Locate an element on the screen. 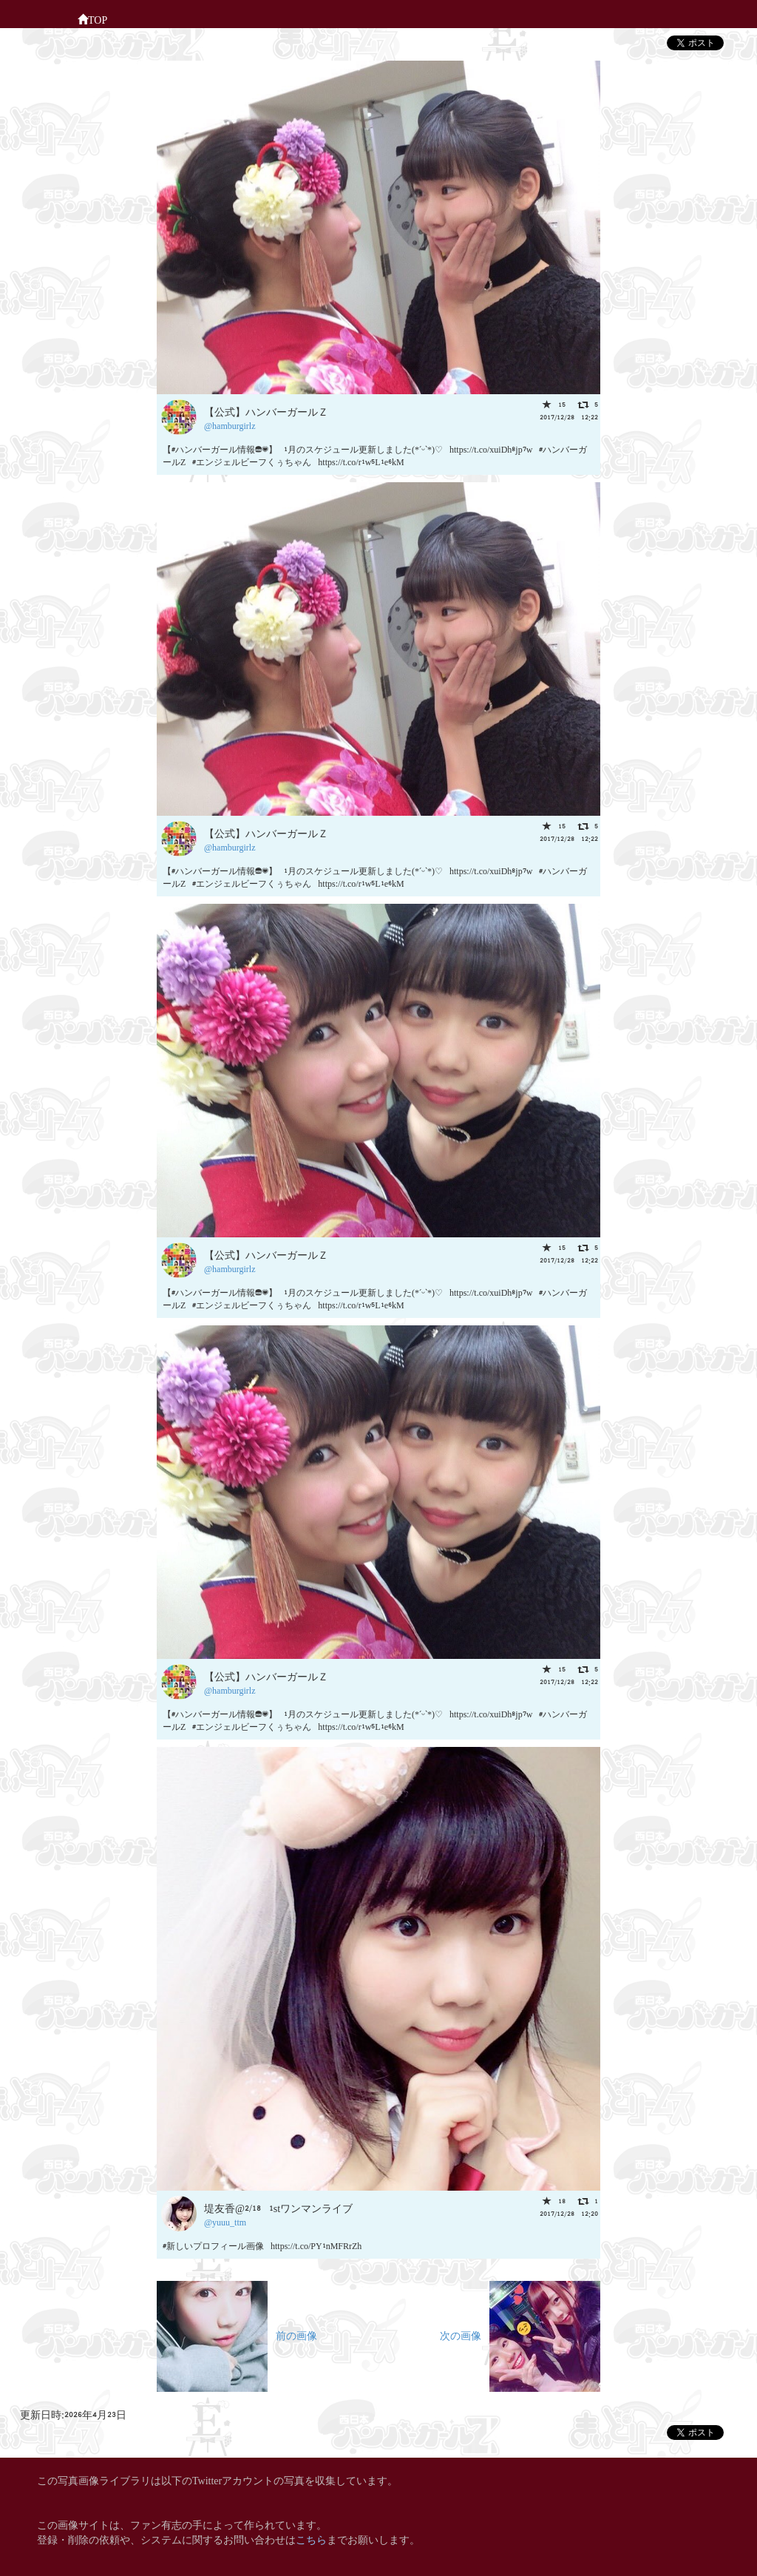  こちら is located at coordinates (311, 2538).